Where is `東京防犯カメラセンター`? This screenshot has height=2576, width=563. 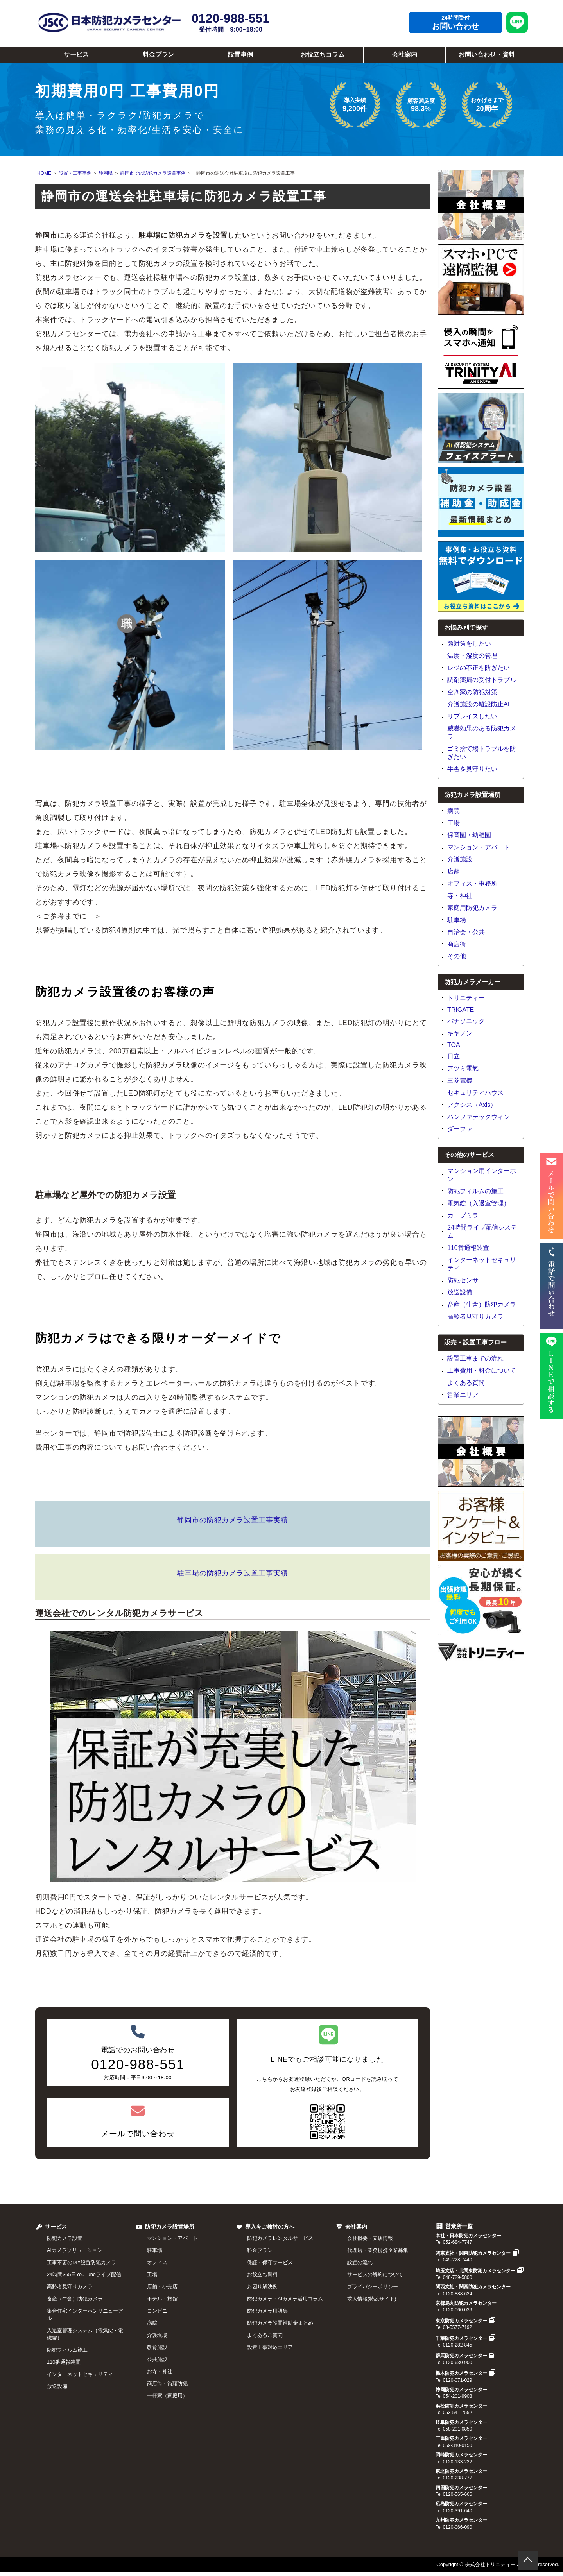
東京防犯カメラセンター is located at coordinates (465, 2321).